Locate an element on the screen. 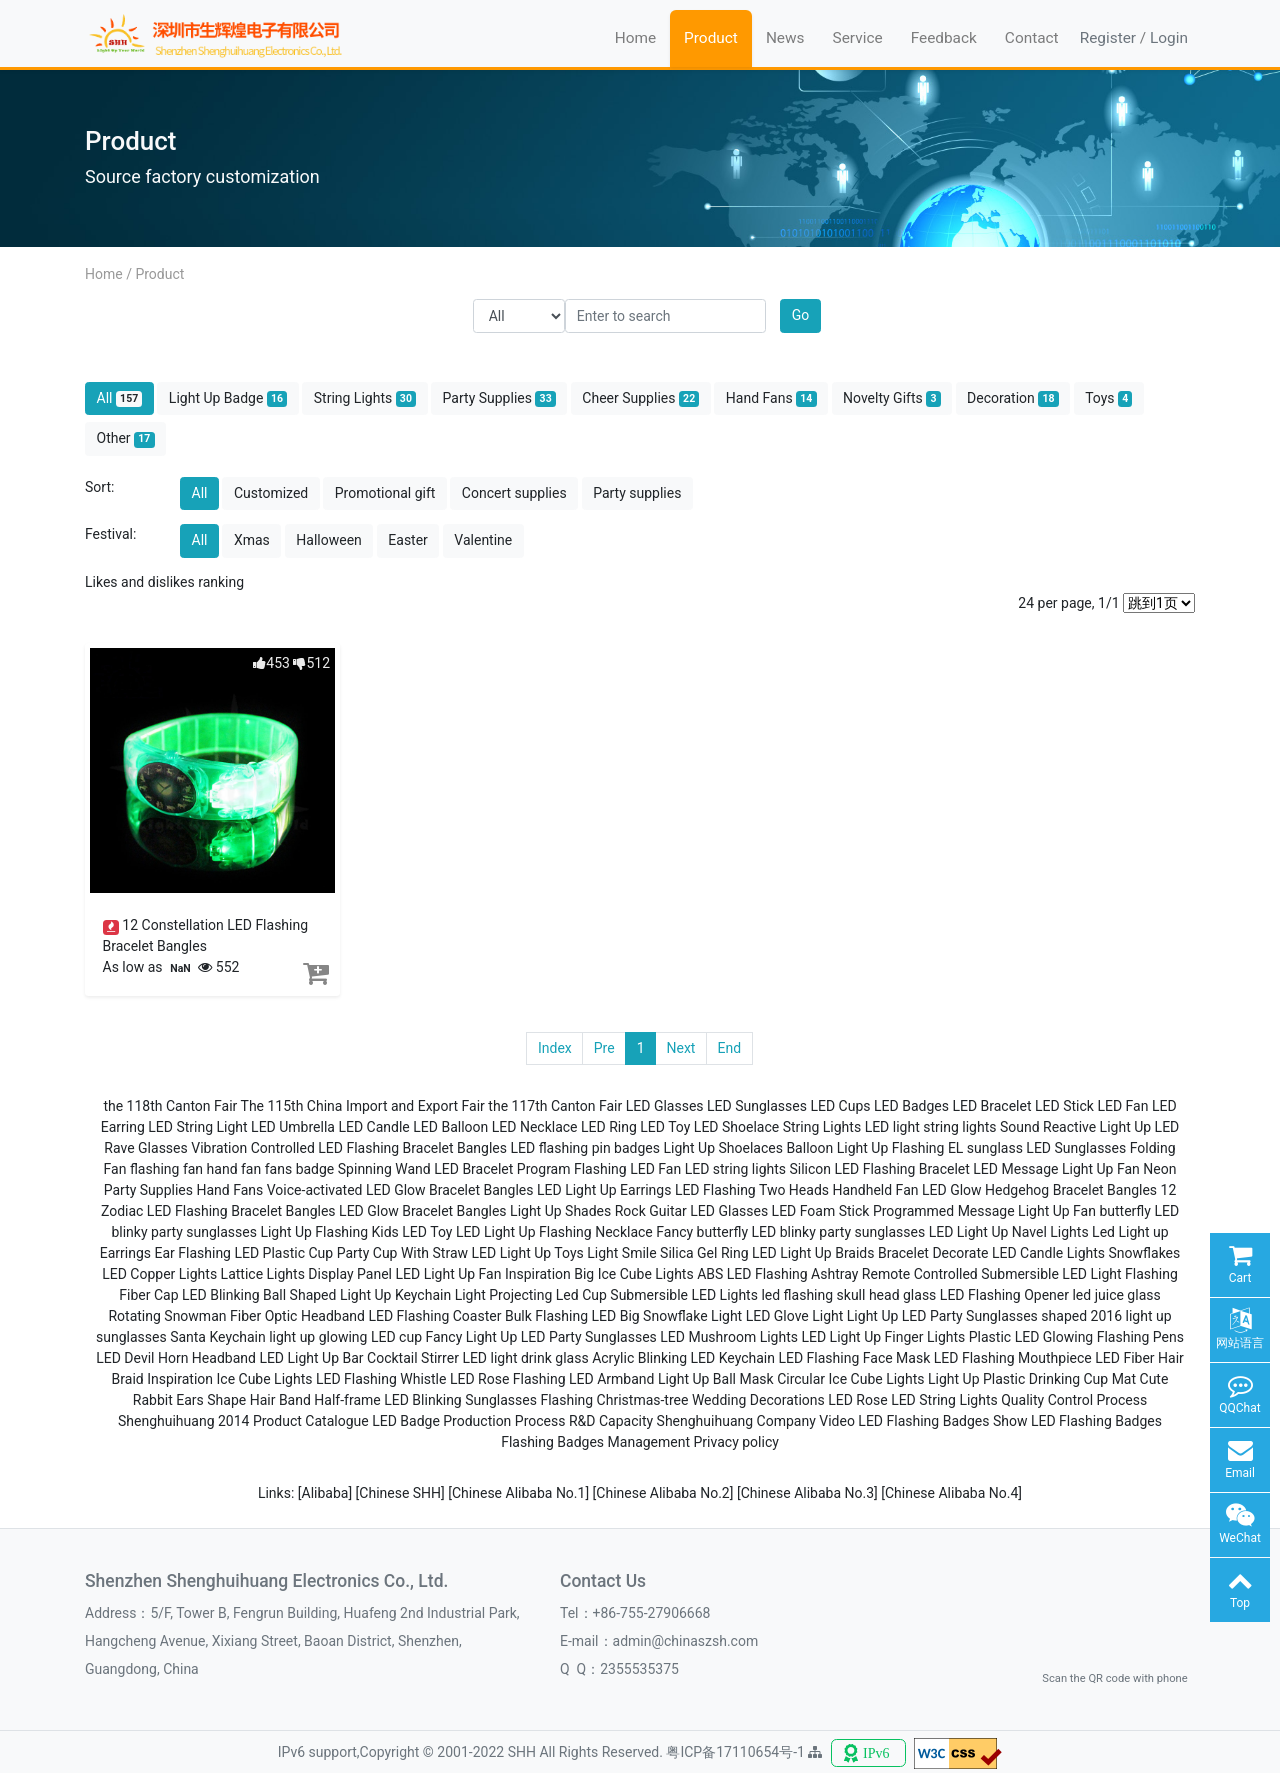  Submersible LED Lights is located at coordinates (684, 1295).